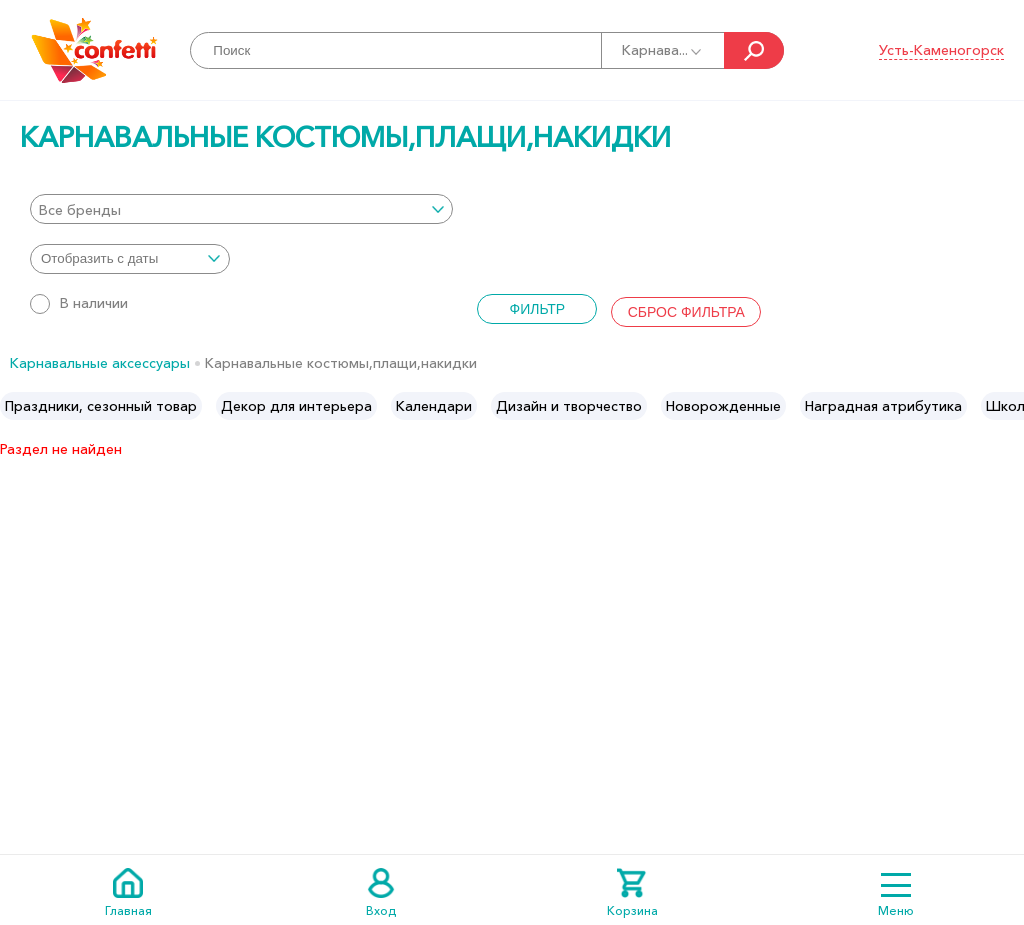  I want to click on Декор для интерьера, so click(296, 406).